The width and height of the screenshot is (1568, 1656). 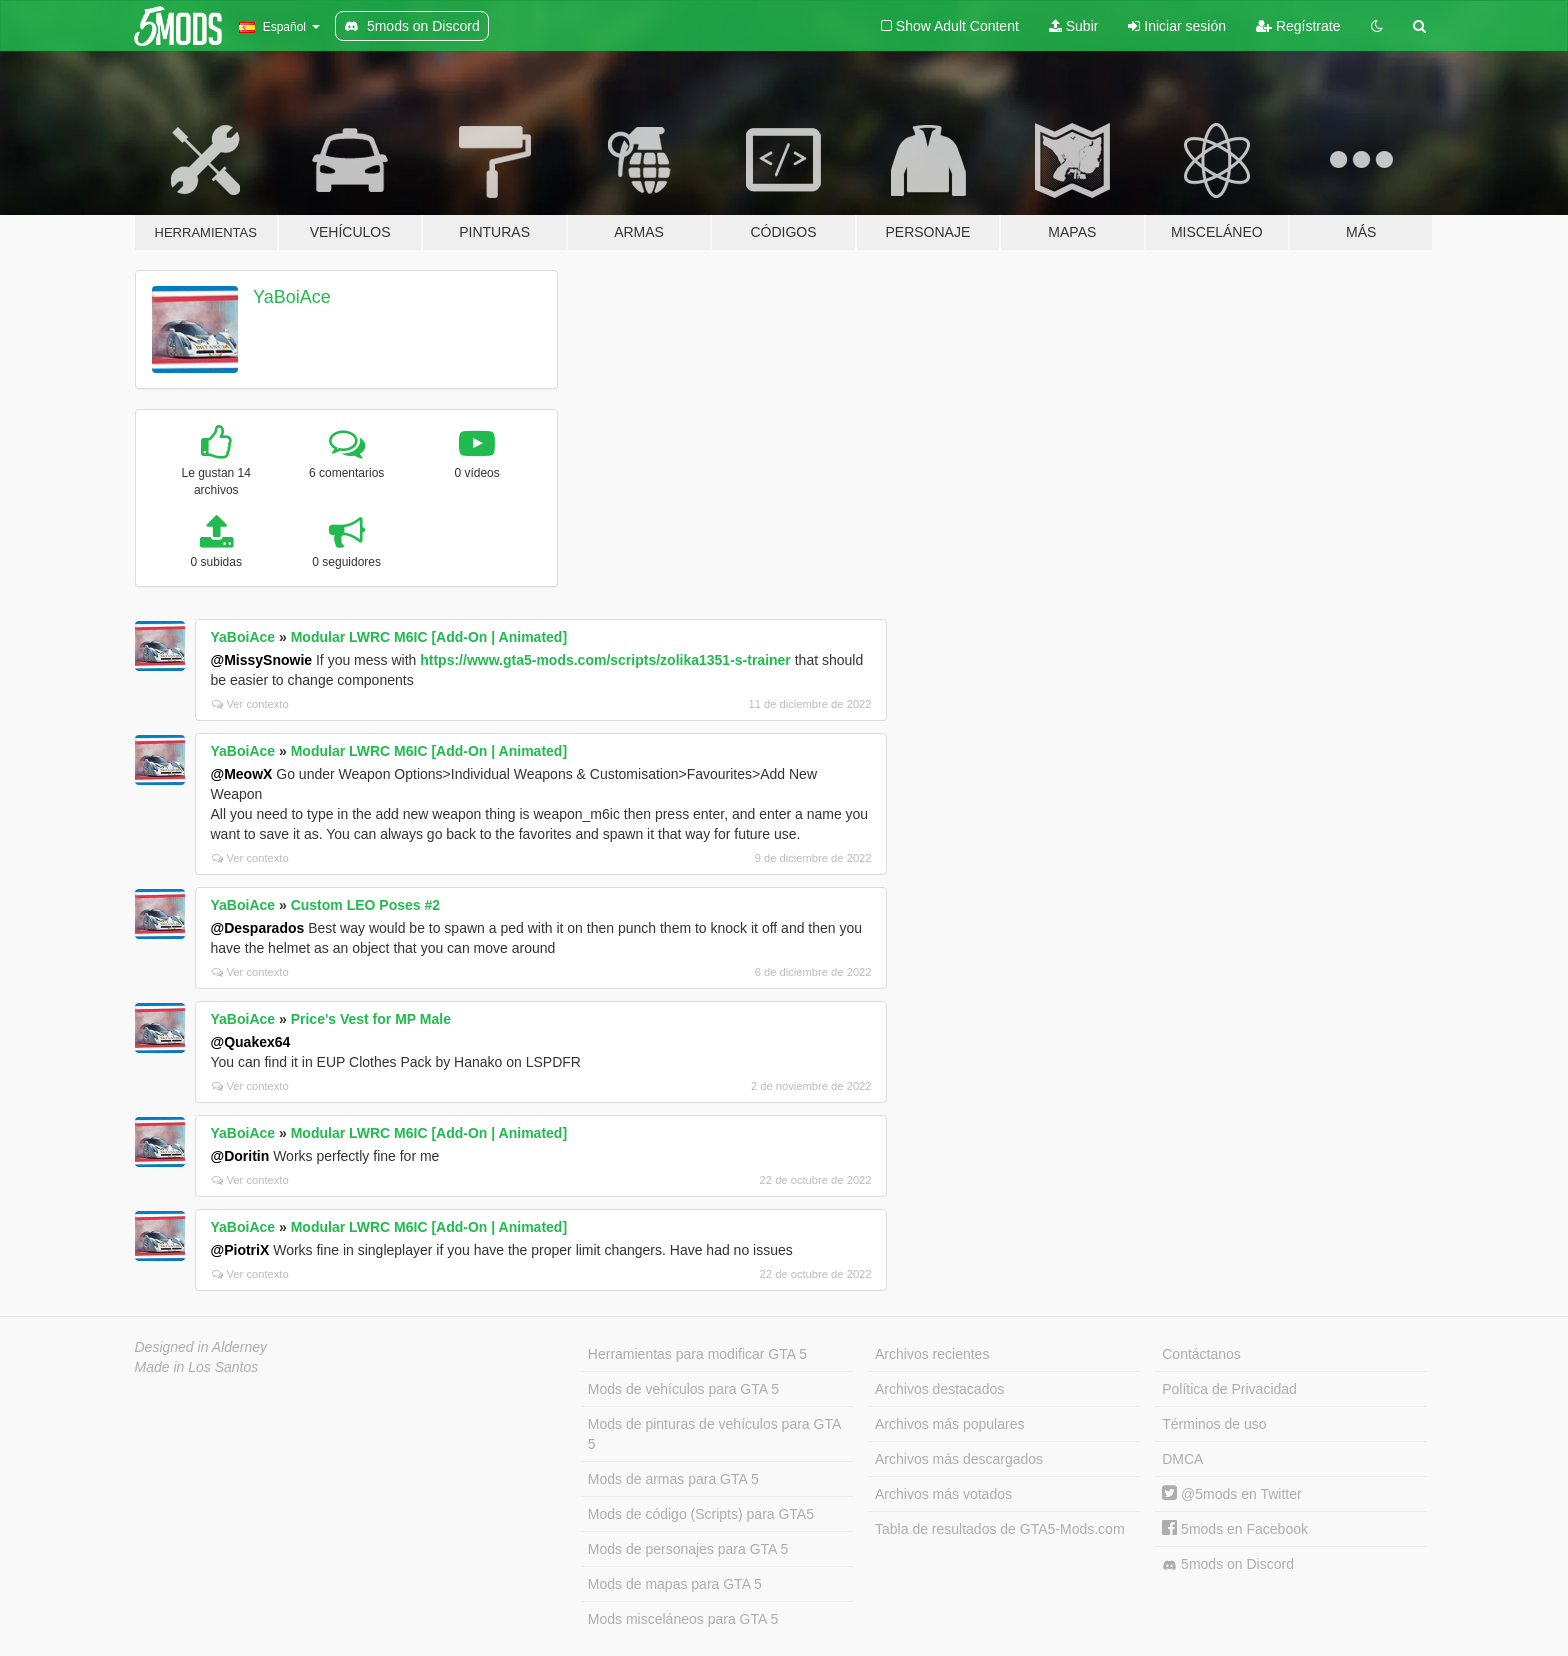 I want to click on DMCA, so click(x=1182, y=1459).